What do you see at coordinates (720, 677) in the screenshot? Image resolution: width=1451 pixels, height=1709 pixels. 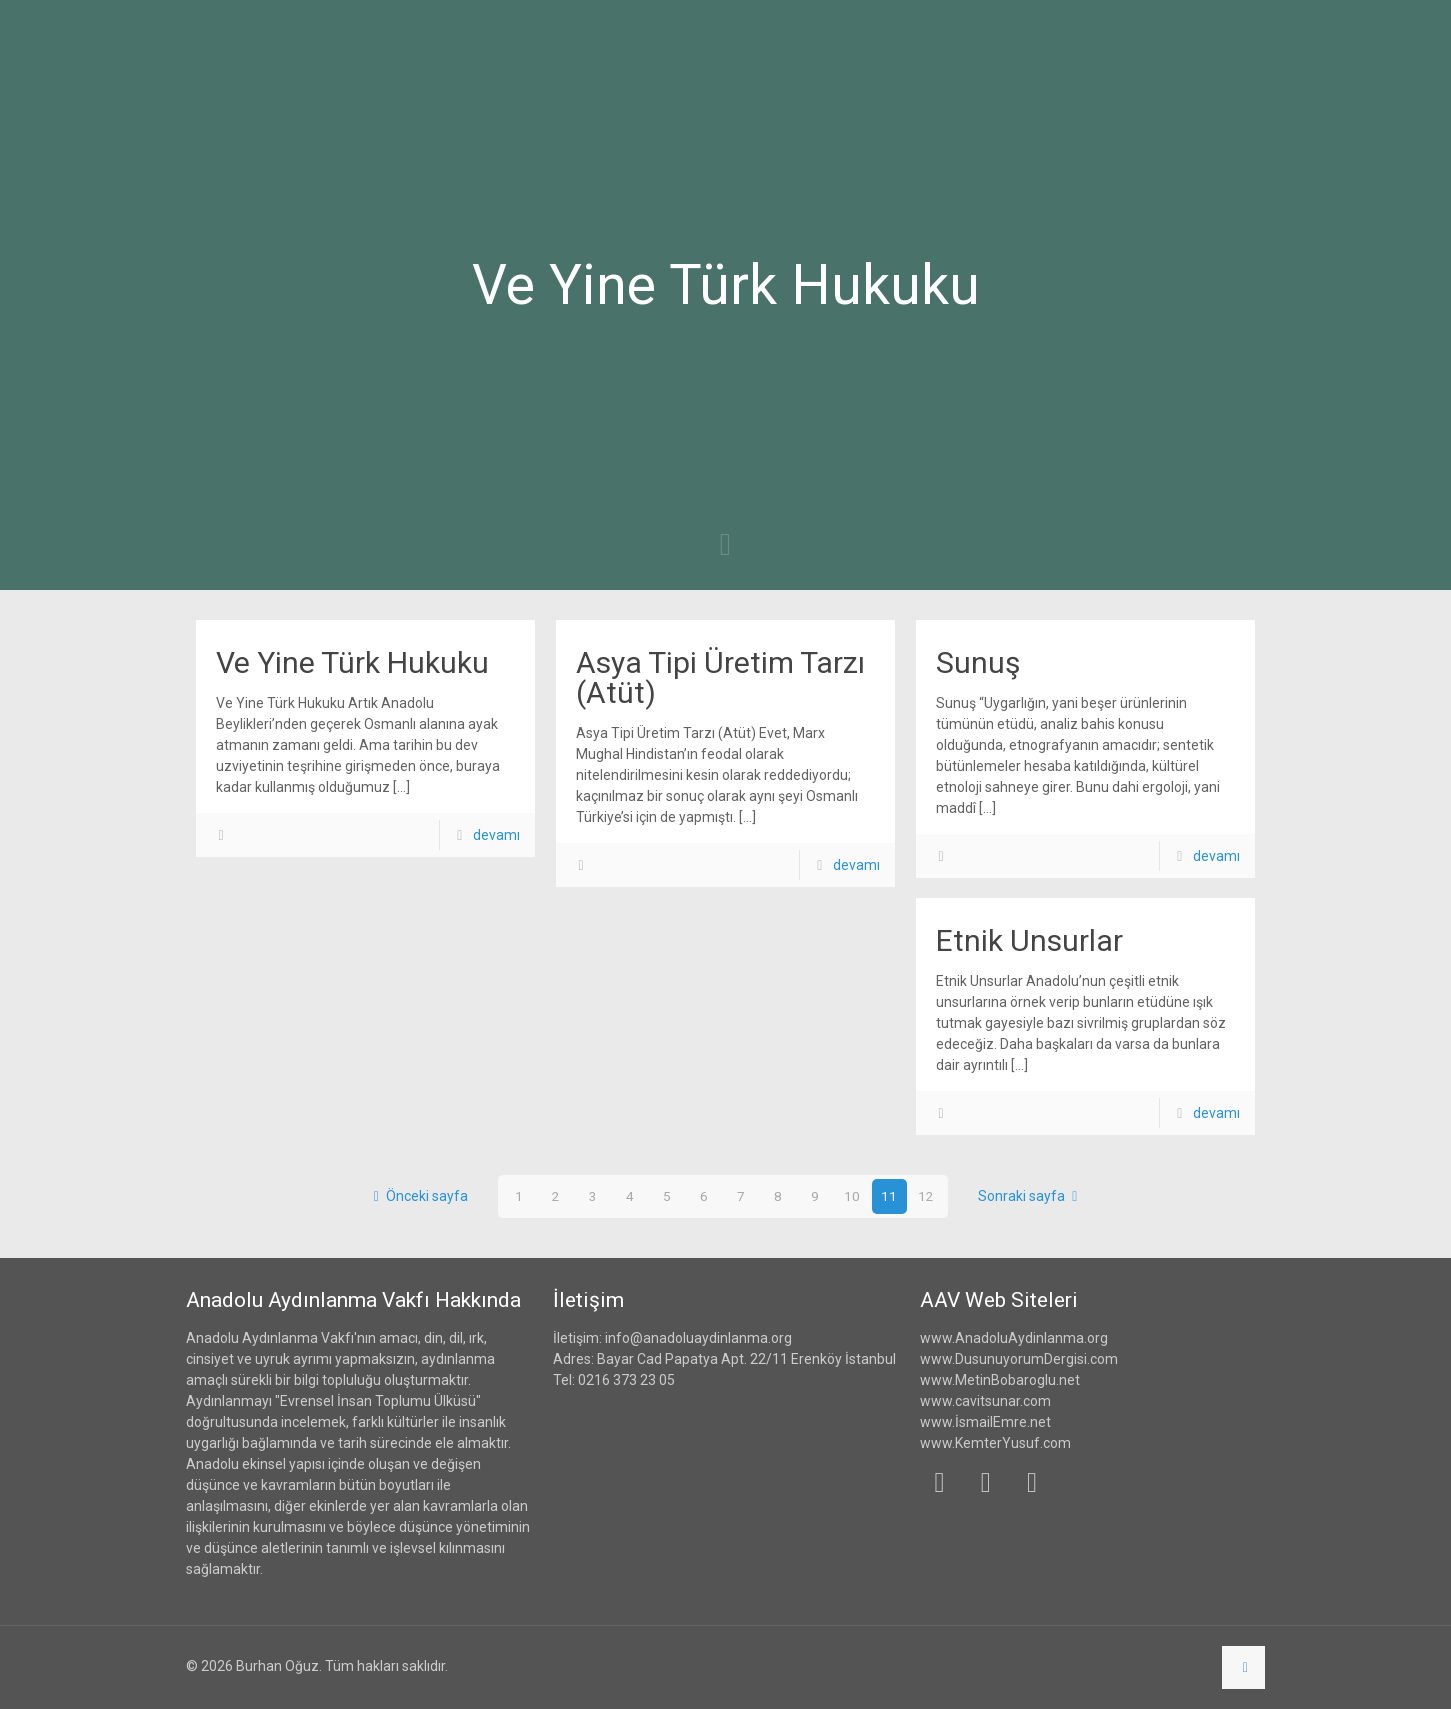 I see `Asya Tipi Üretim Tarzı (Atüt)` at bounding box center [720, 677].